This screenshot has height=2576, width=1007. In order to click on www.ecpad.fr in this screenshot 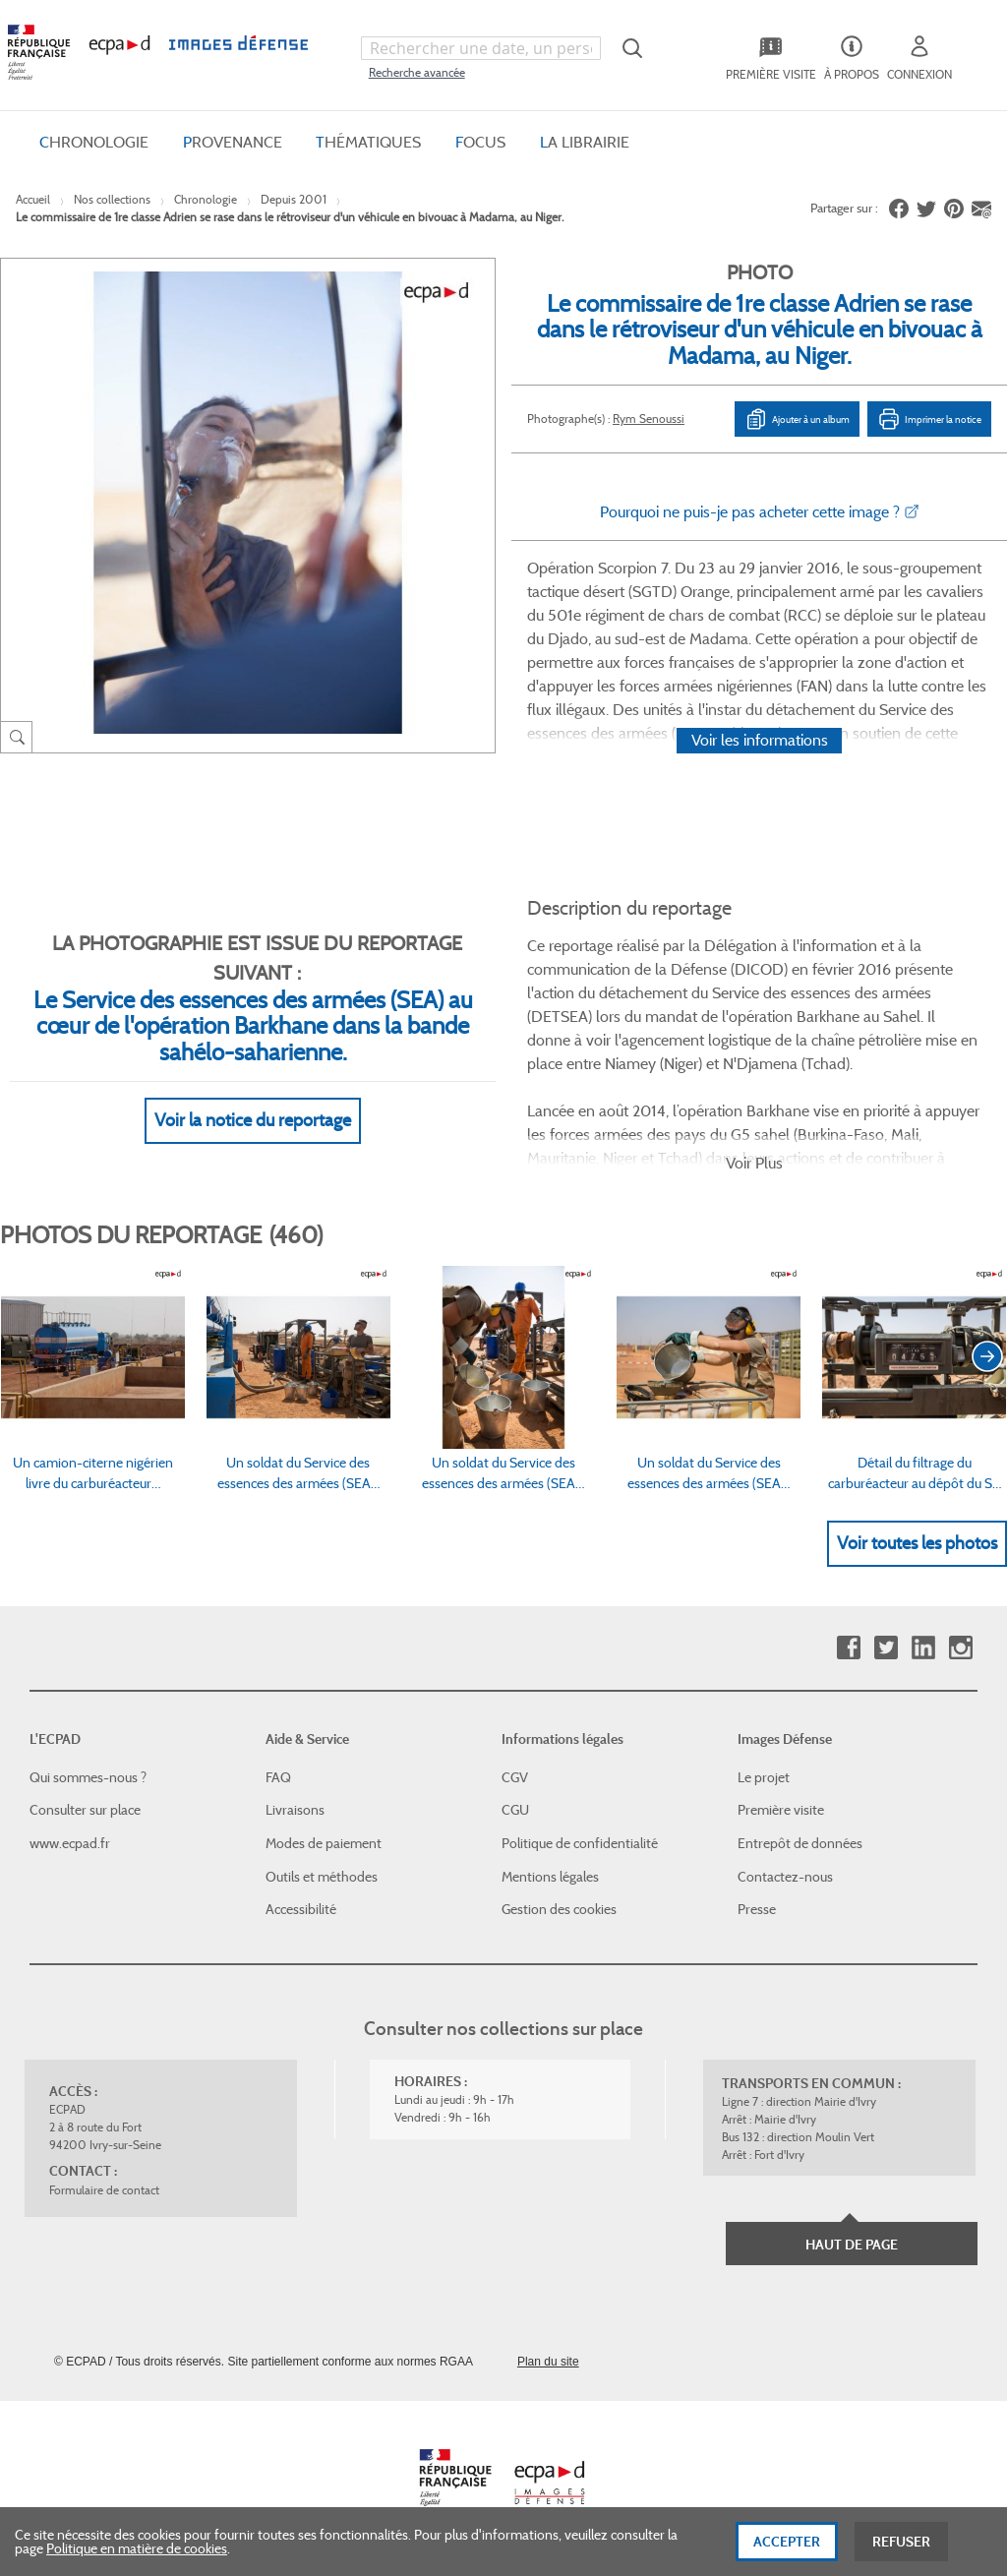, I will do `click(70, 1843)`.